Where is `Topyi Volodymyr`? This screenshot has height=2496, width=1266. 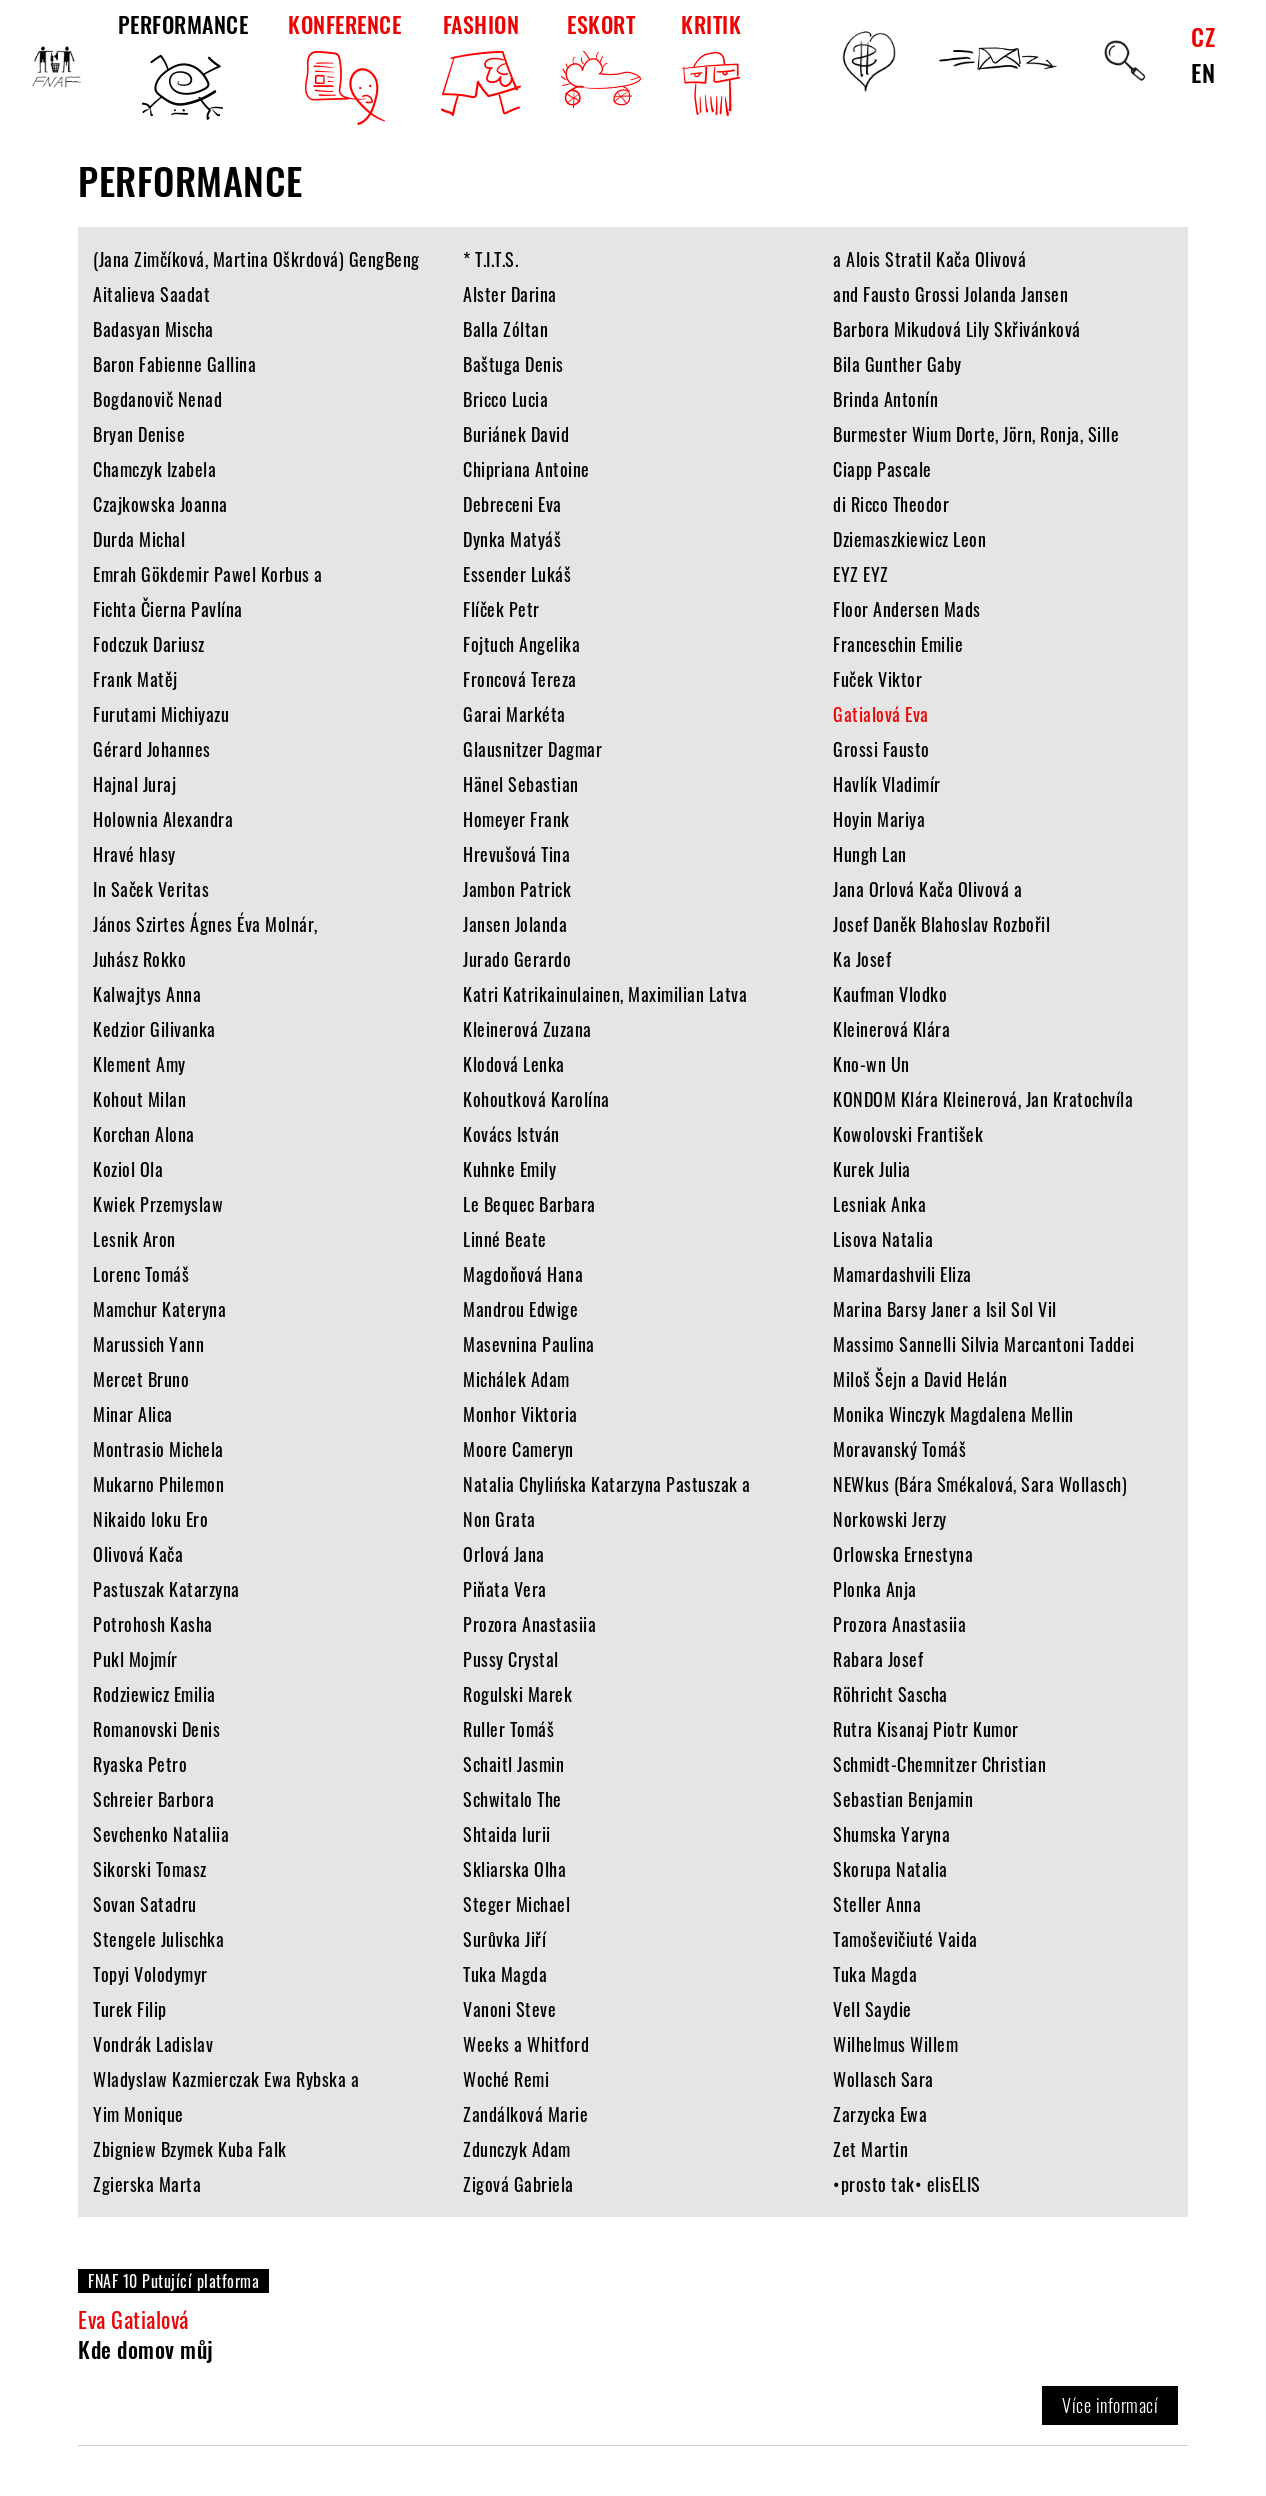 Topyi Volodymyr is located at coordinates (150, 1974).